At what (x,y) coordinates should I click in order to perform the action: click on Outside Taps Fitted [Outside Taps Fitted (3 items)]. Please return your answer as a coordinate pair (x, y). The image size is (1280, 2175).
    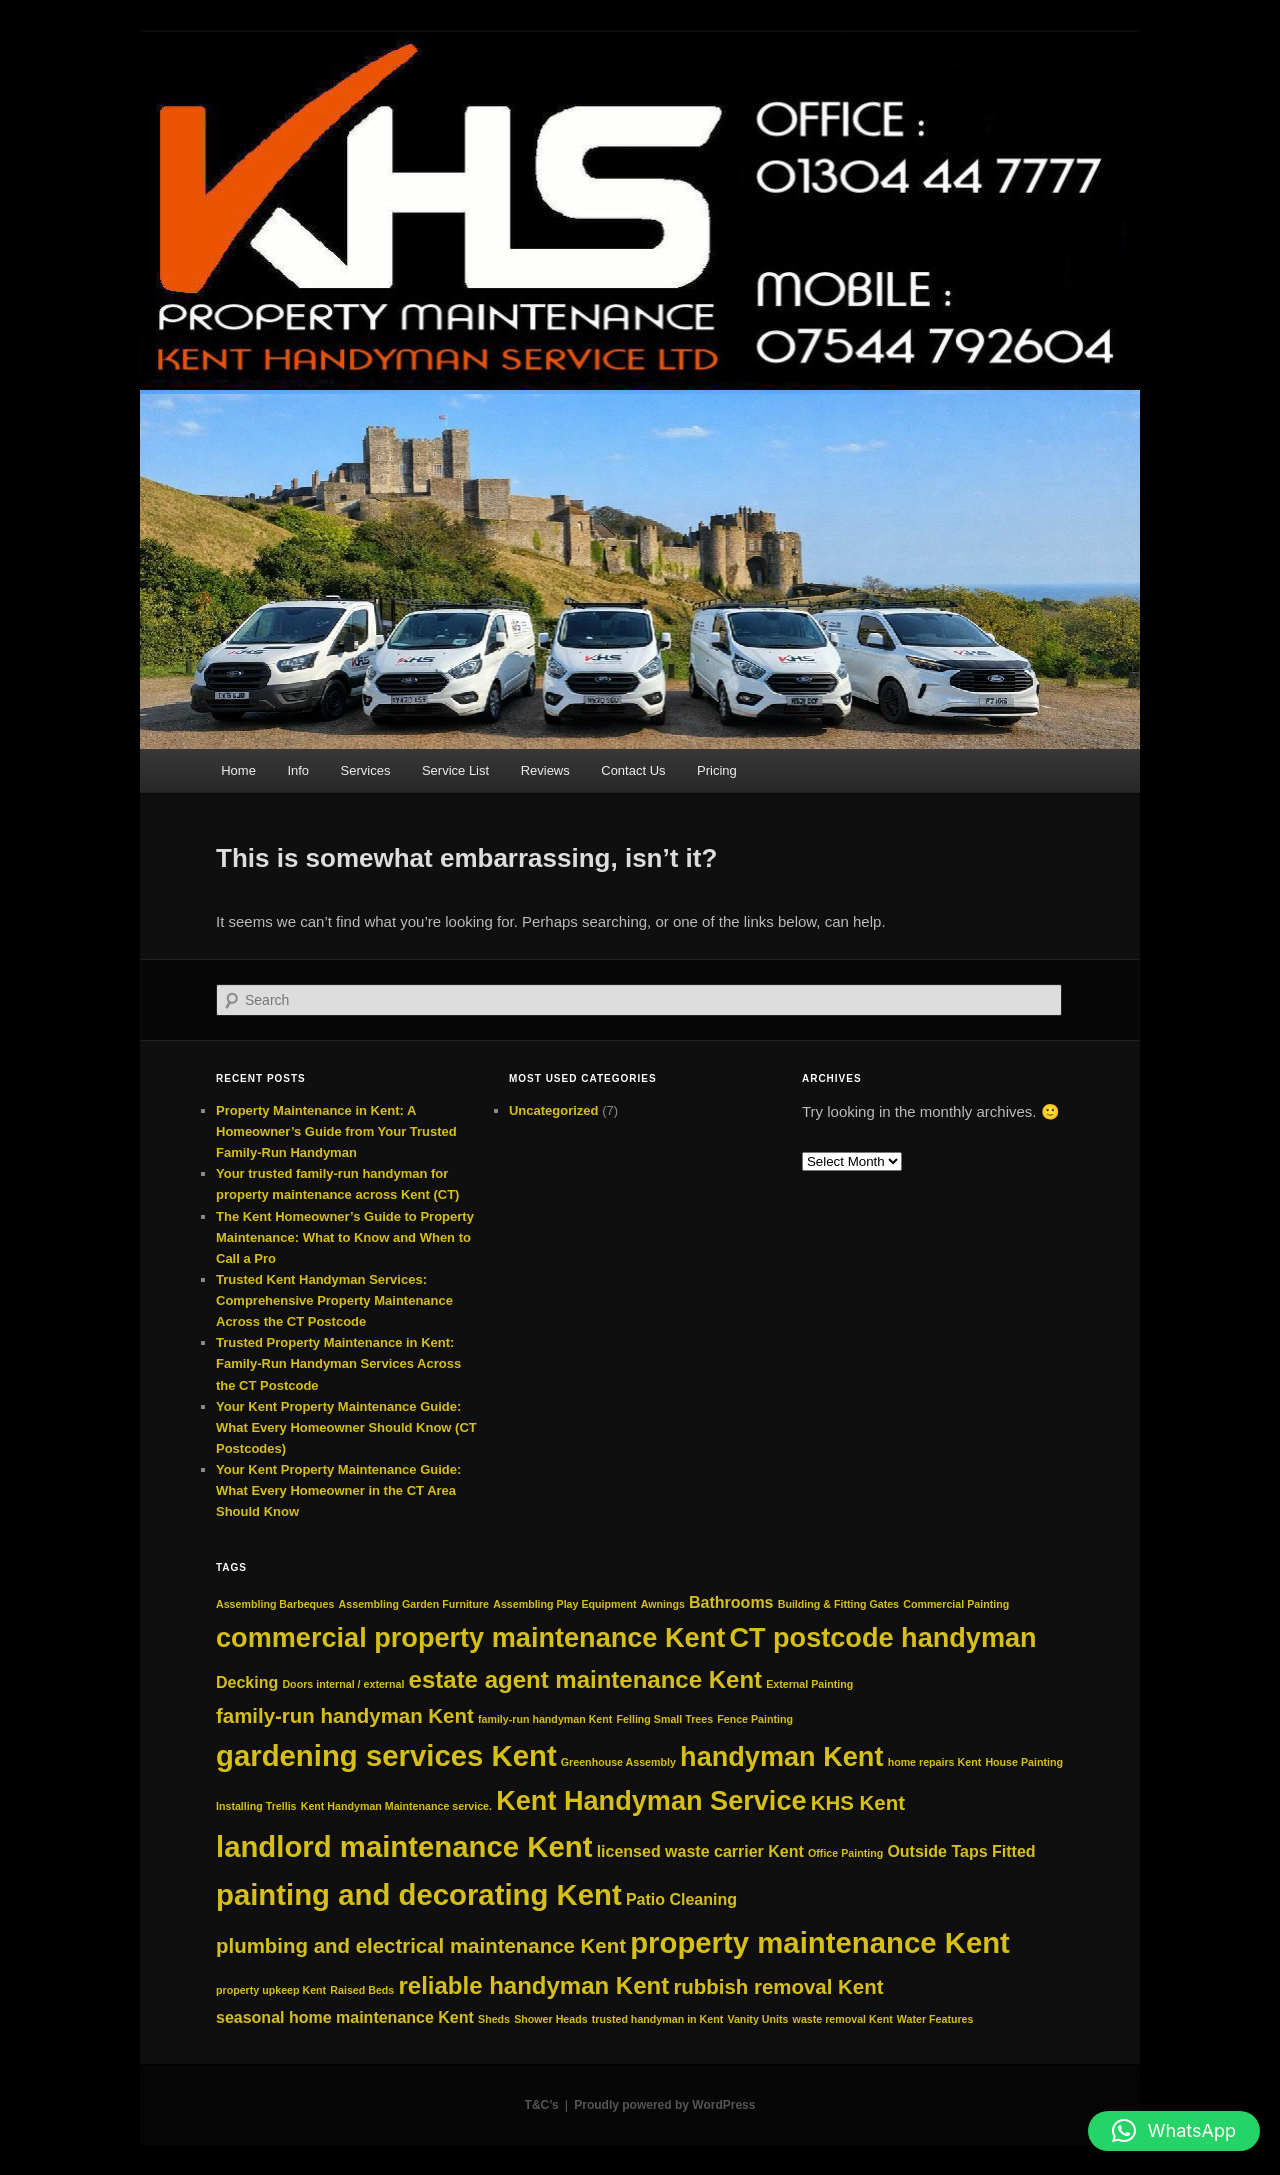
    Looking at the image, I should click on (961, 1851).